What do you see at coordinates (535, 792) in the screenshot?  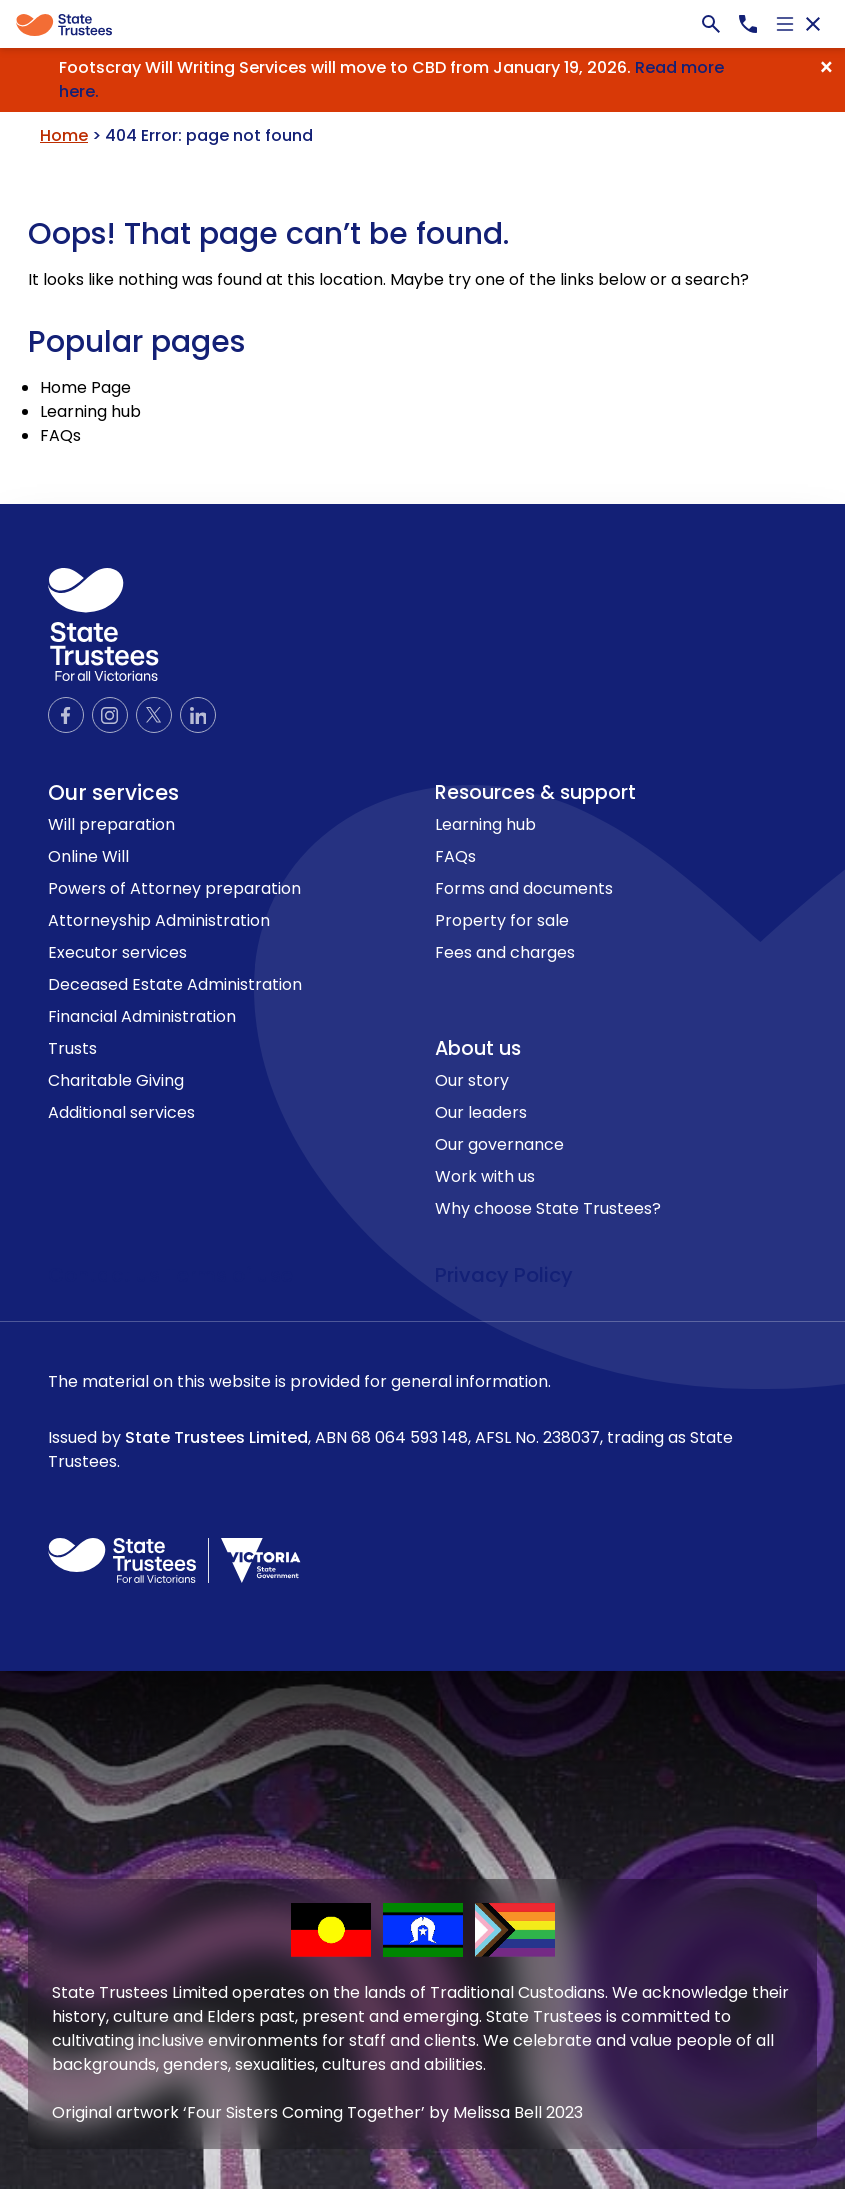 I see `Resources & support` at bounding box center [535, 792].